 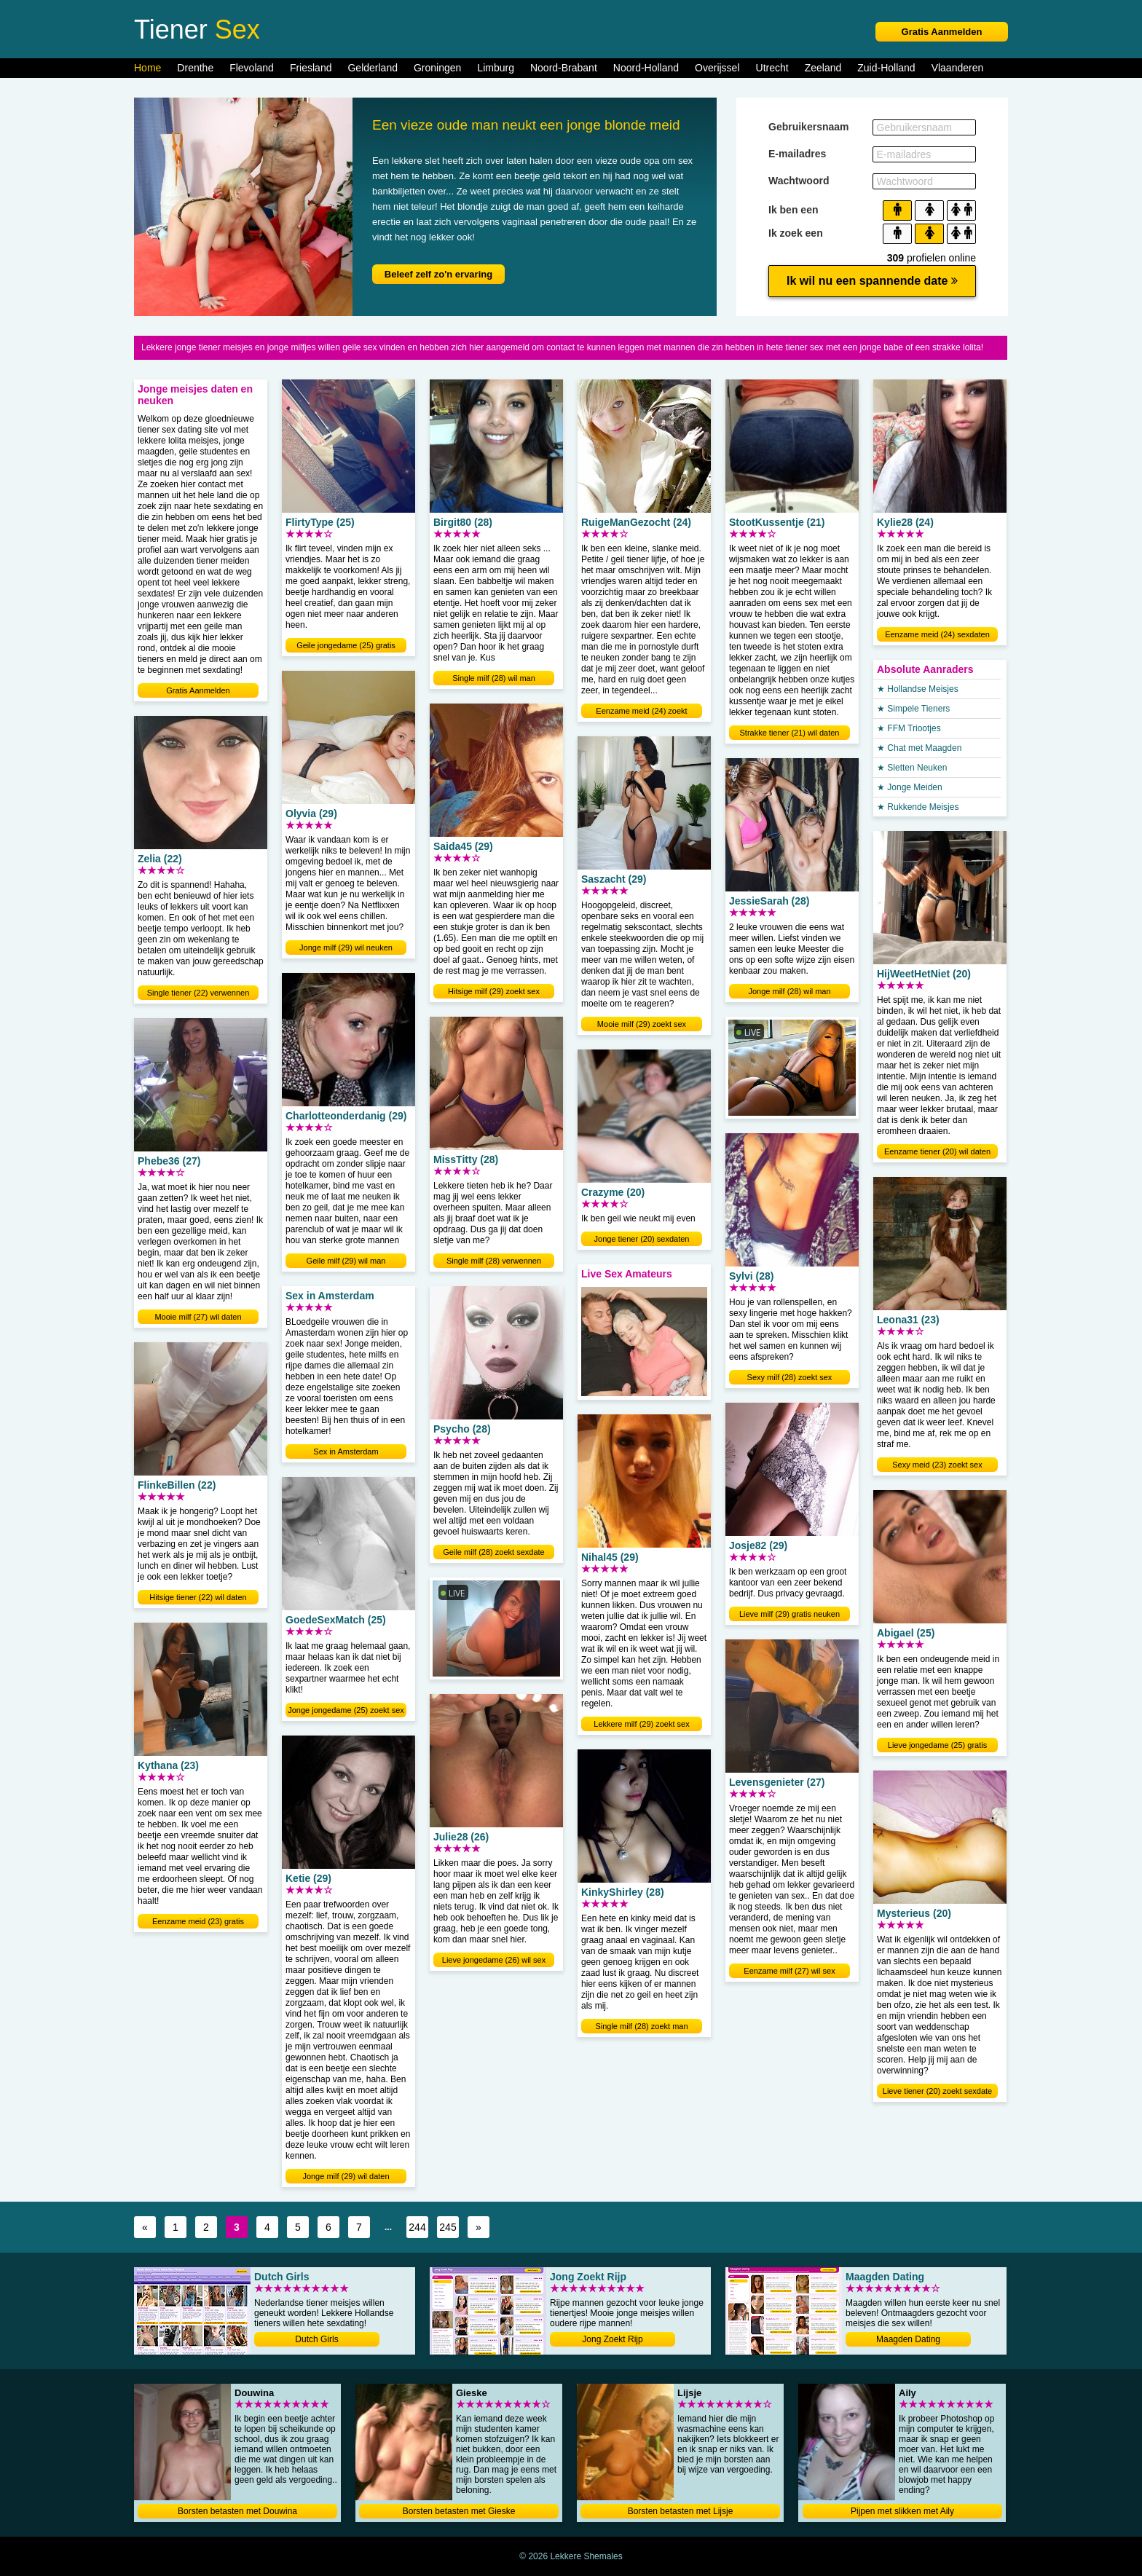 What do you see at coordinates (437, 68) in the screenshot?
I see `Groningen` at bounding box center [437, 68].